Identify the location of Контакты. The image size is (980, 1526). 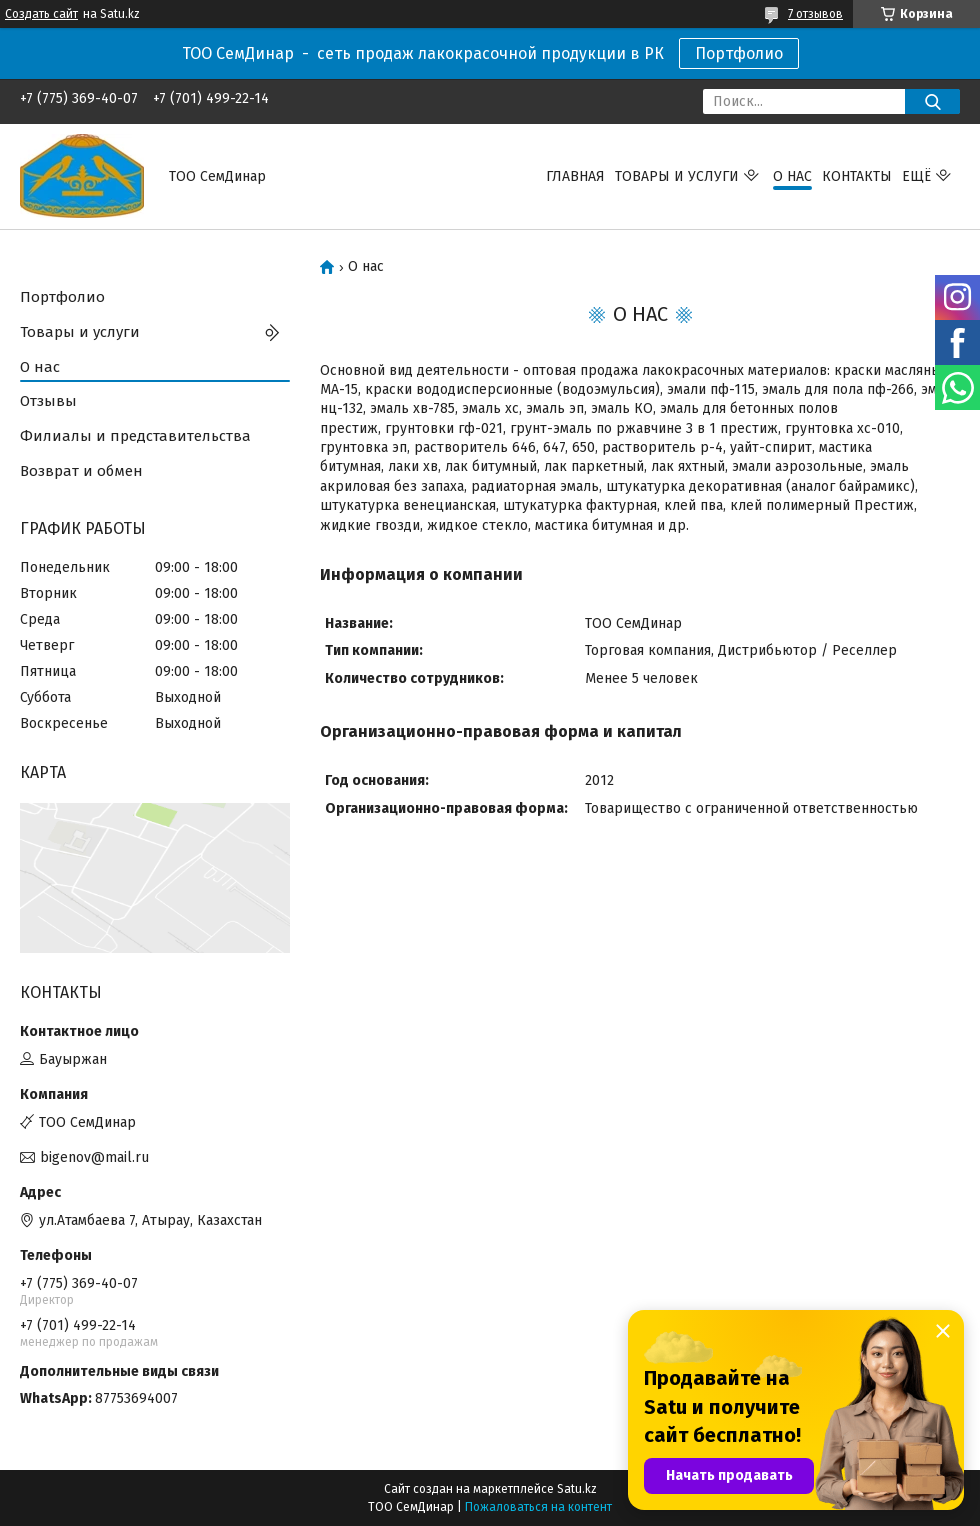
(857, 176).